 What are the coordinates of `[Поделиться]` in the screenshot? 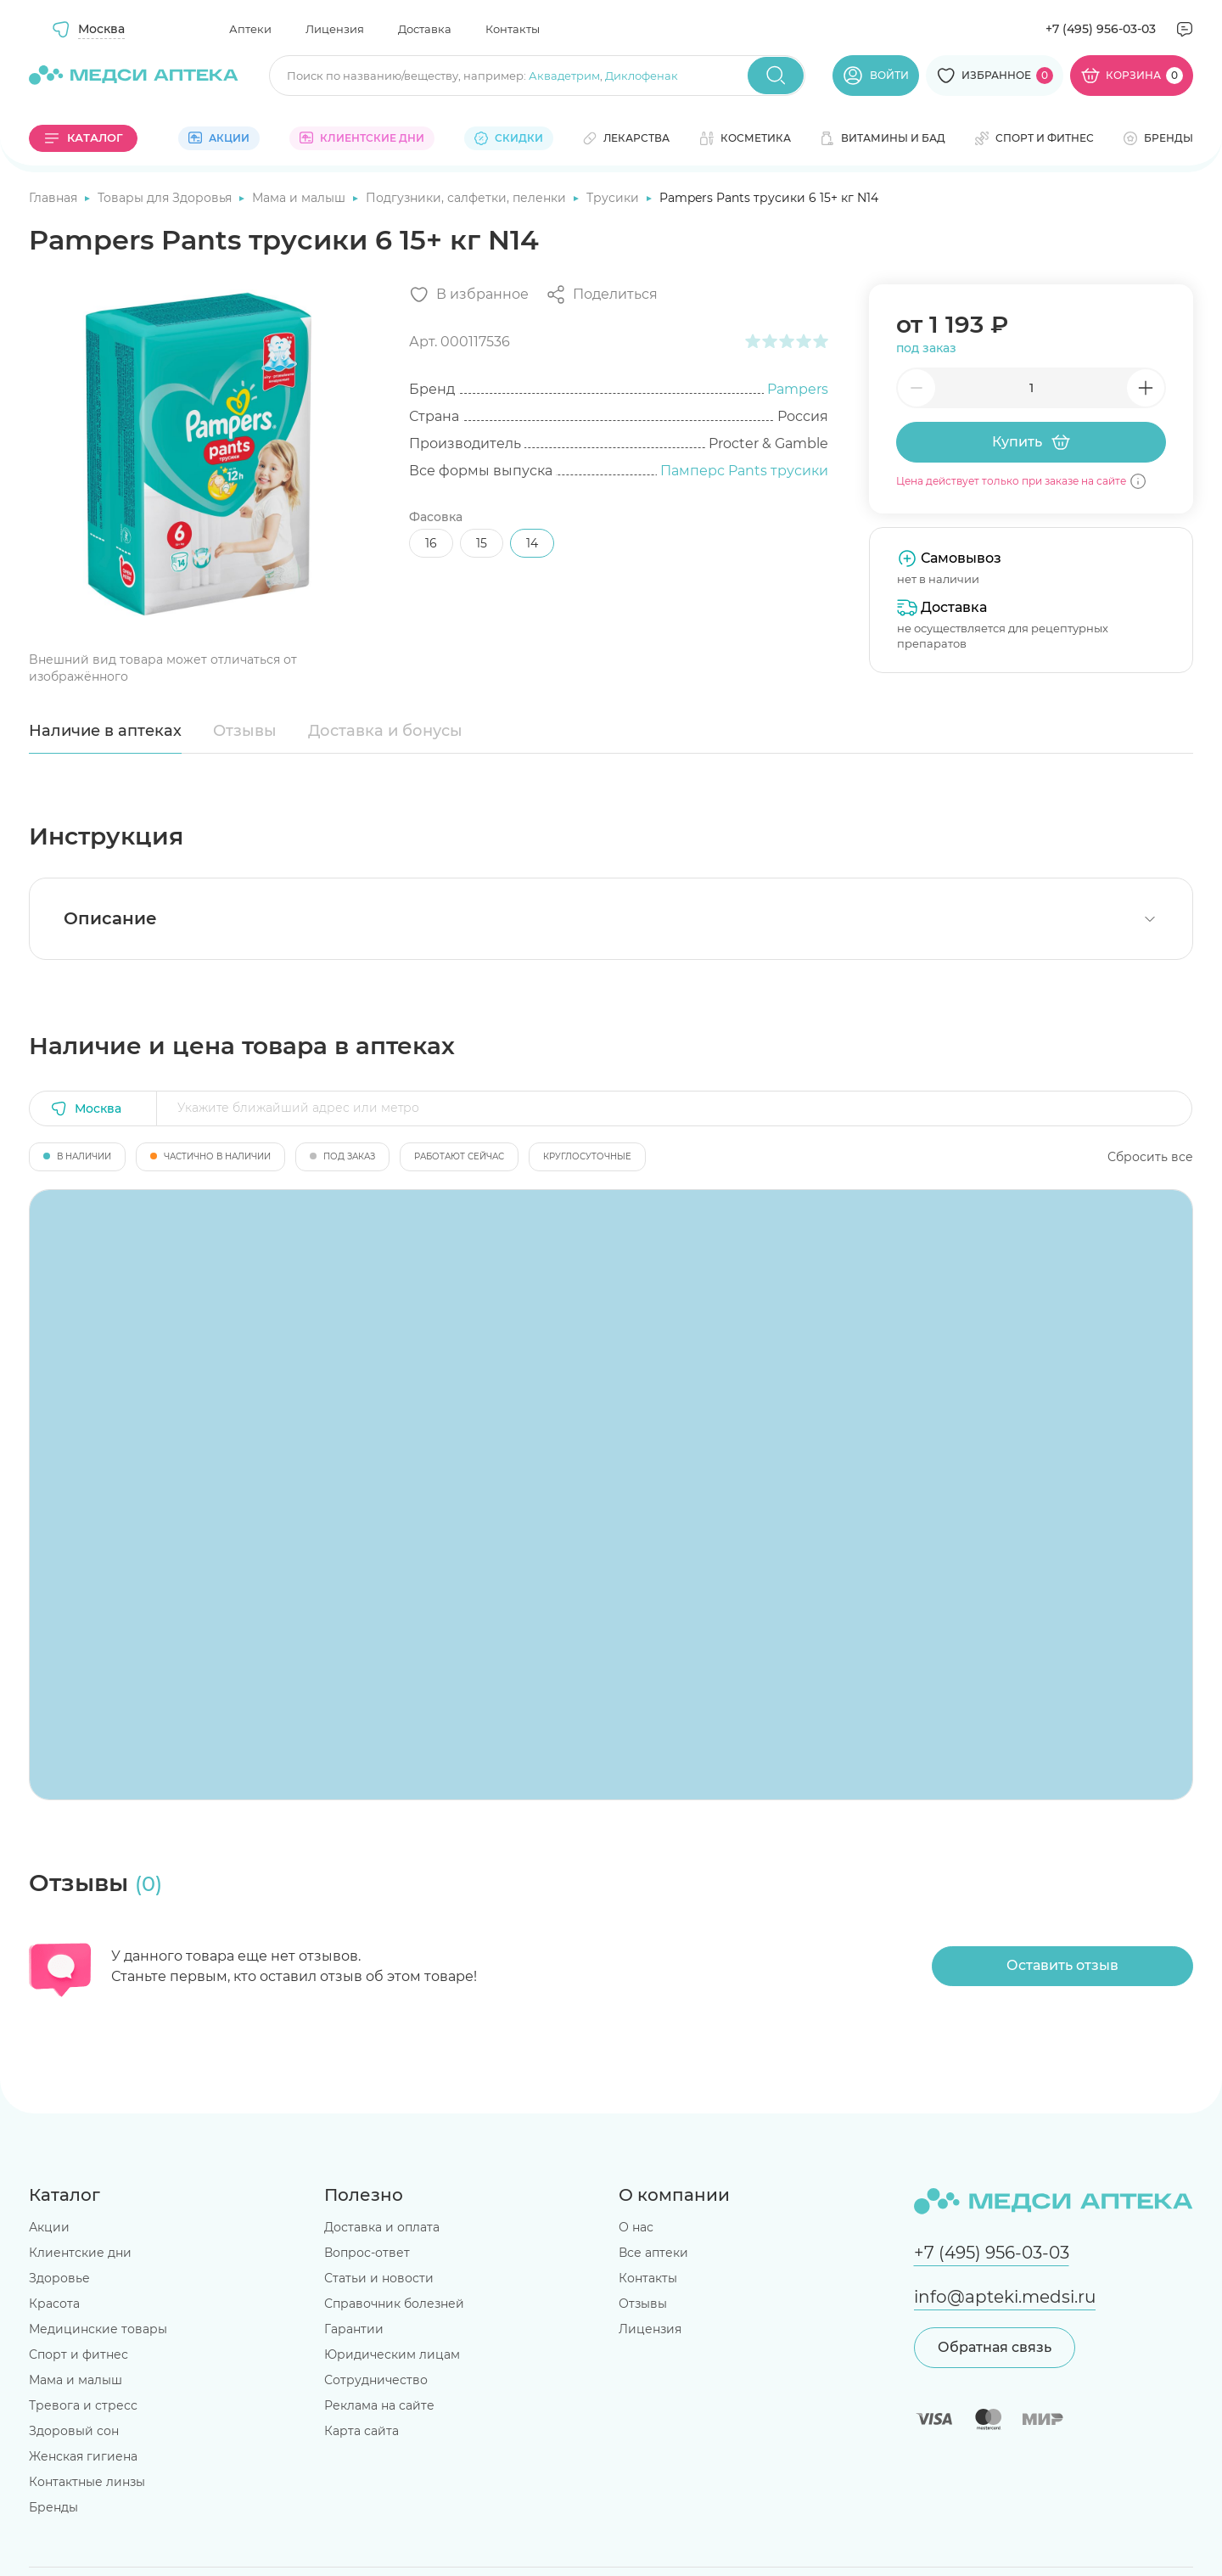 It's located at (602, 294).